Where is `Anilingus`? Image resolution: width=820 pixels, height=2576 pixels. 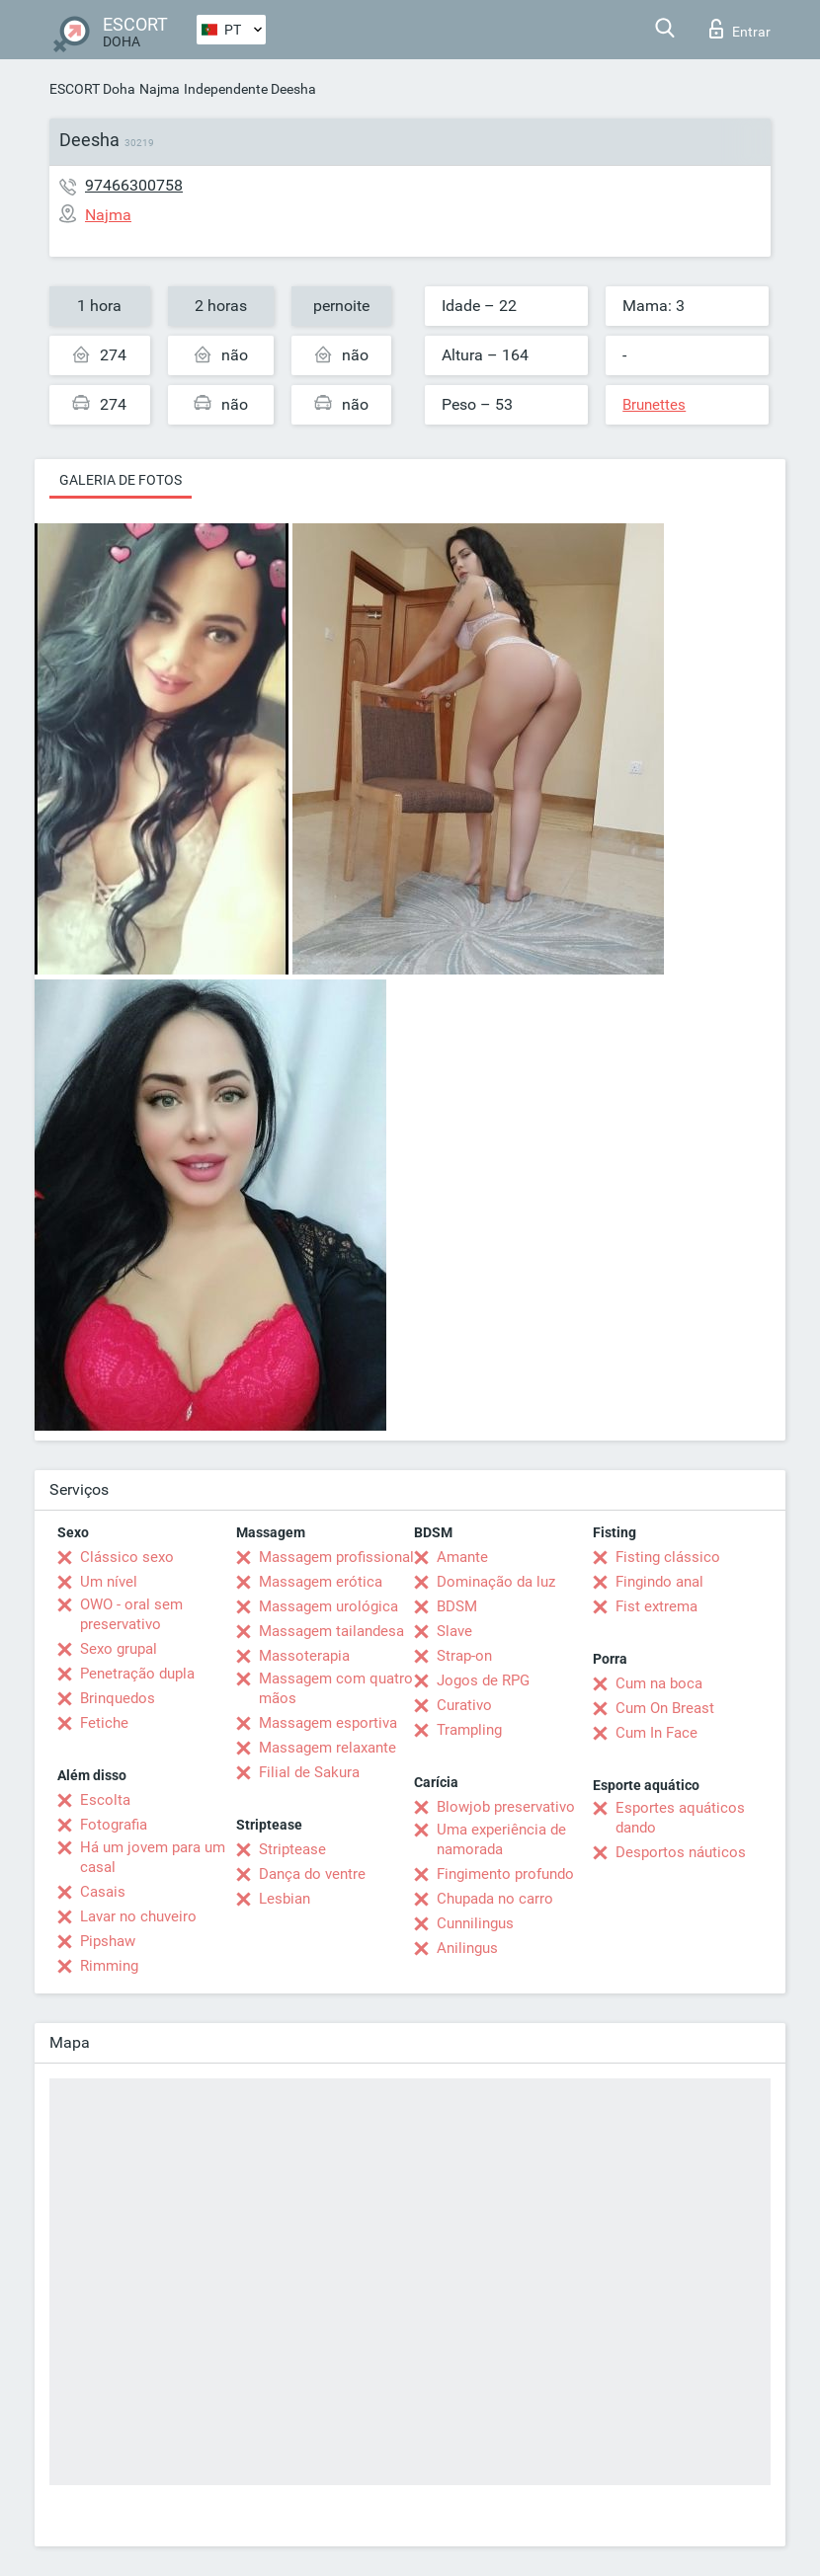
Anilingus is located at coordinates (467, 1948).